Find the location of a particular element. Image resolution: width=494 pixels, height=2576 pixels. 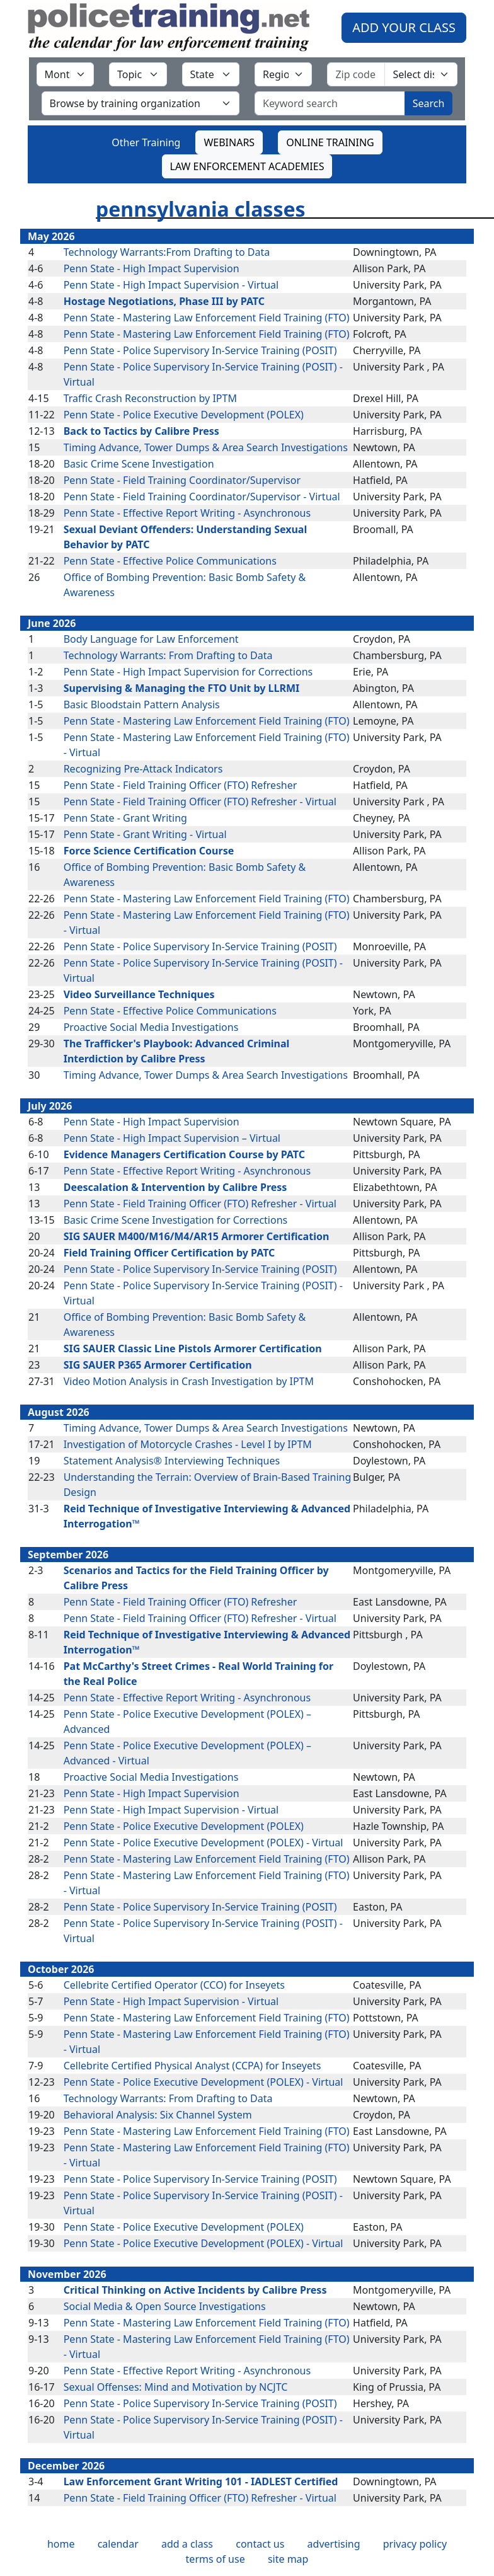

Law Enforcement Grant Writing 101 - IADLEST Certified is located at coordinates (201, 2481).